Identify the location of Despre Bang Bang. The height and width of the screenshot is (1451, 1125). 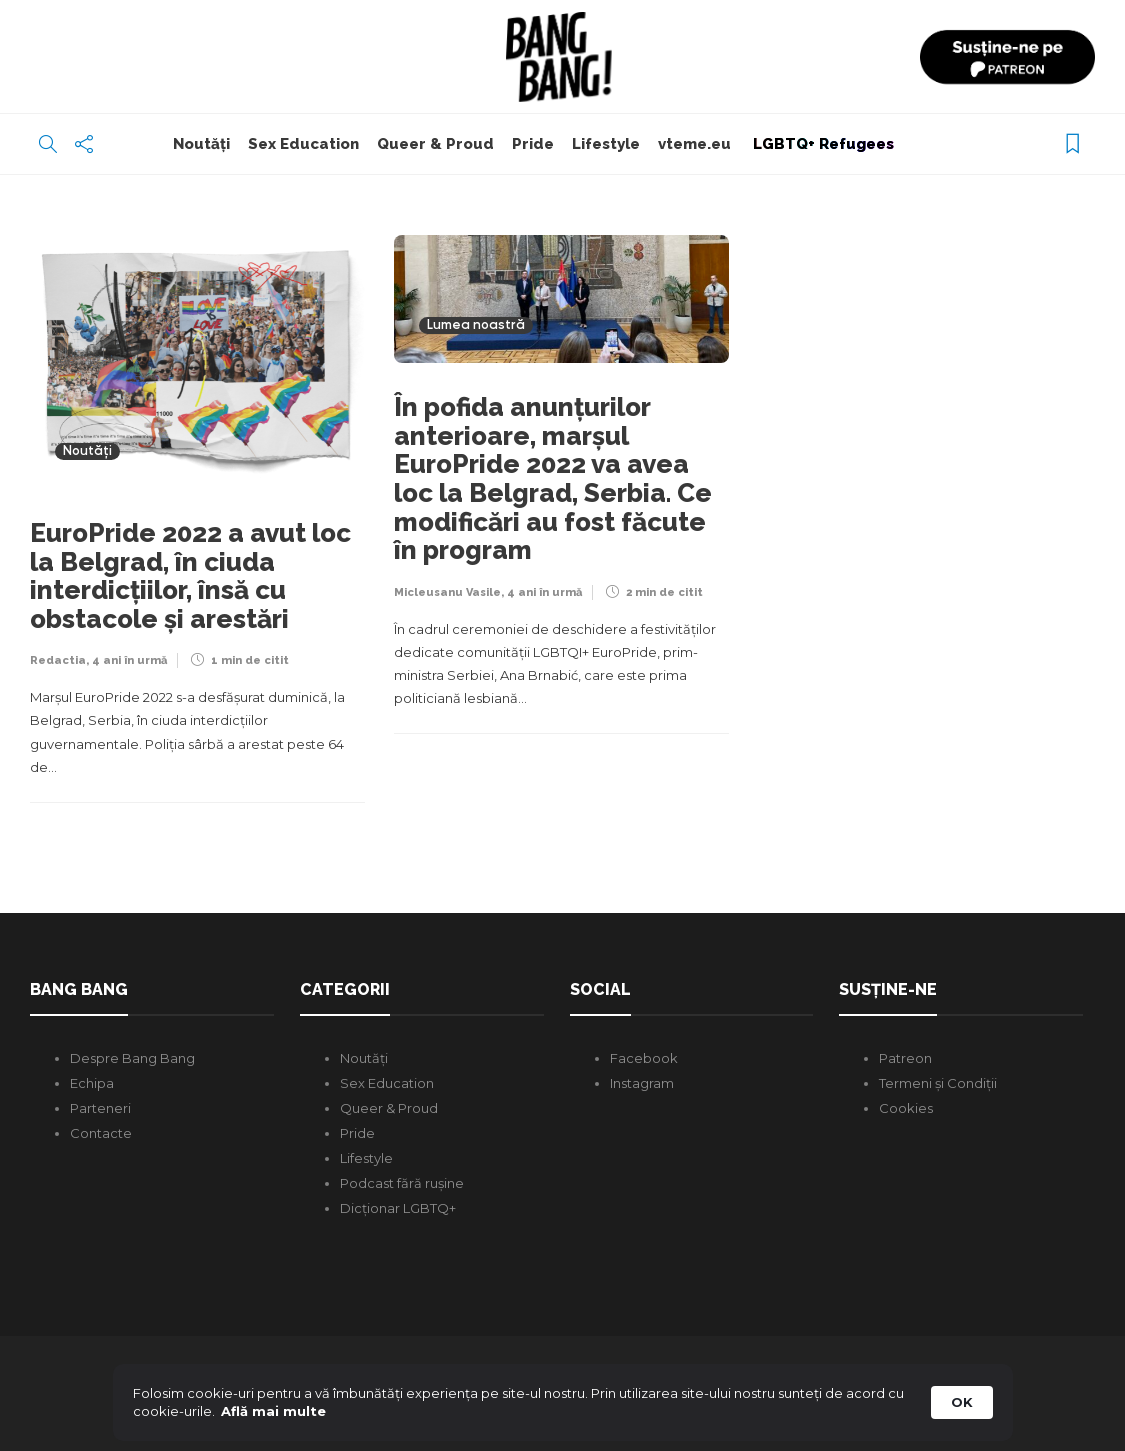
(132, 1058).